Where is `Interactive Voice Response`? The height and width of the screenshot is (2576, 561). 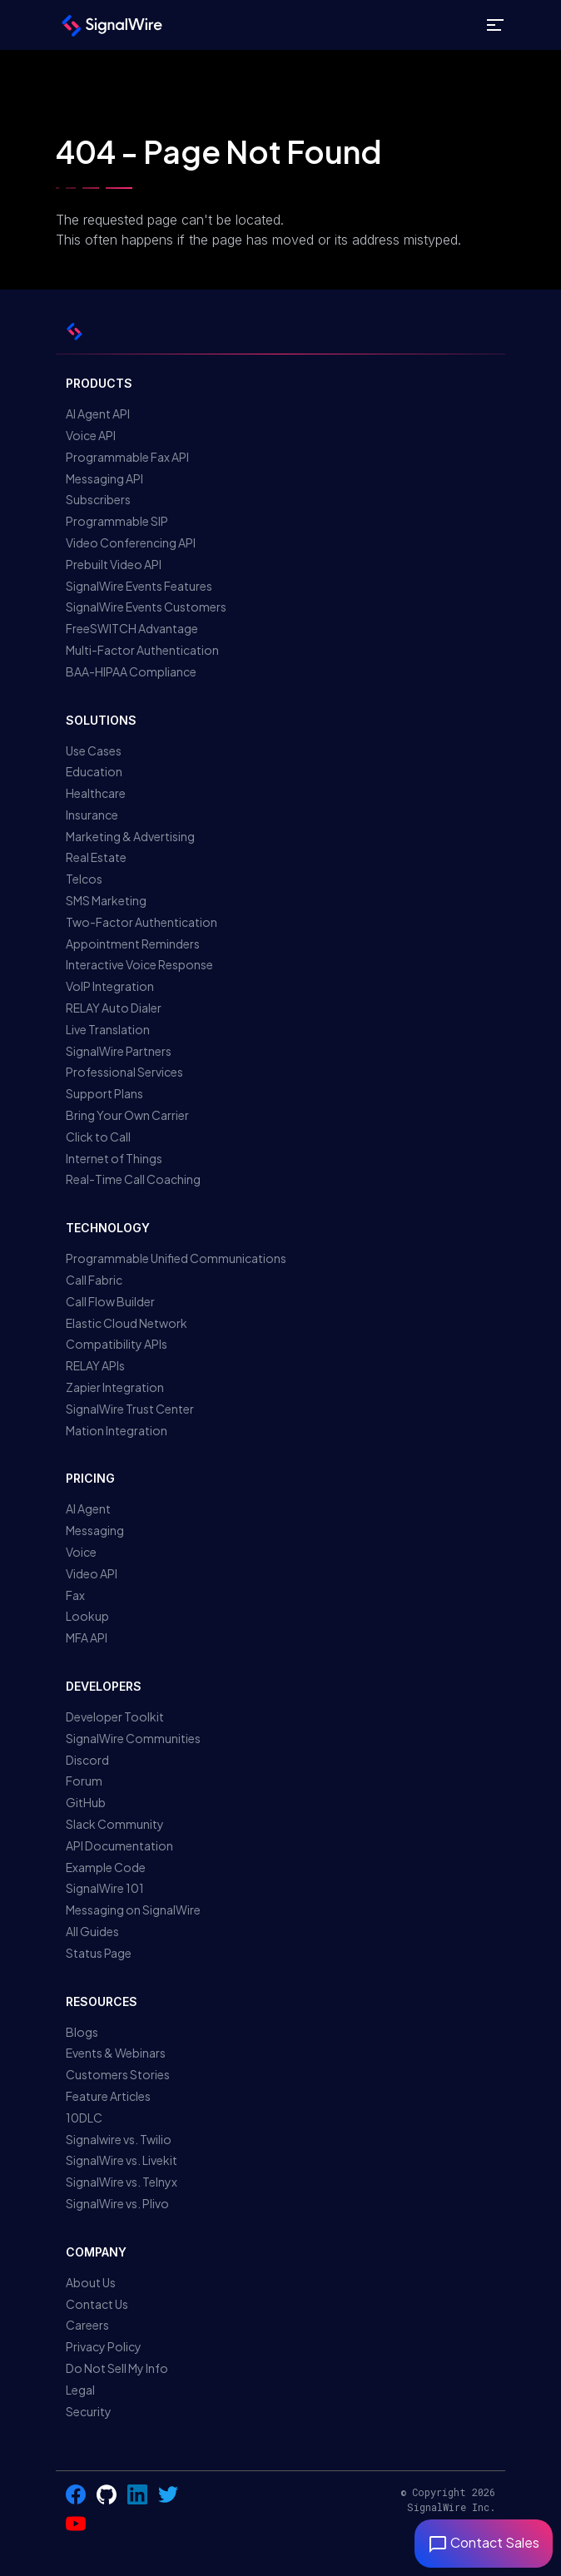
Interactive Voice Response is located at coordinates (139, 964).